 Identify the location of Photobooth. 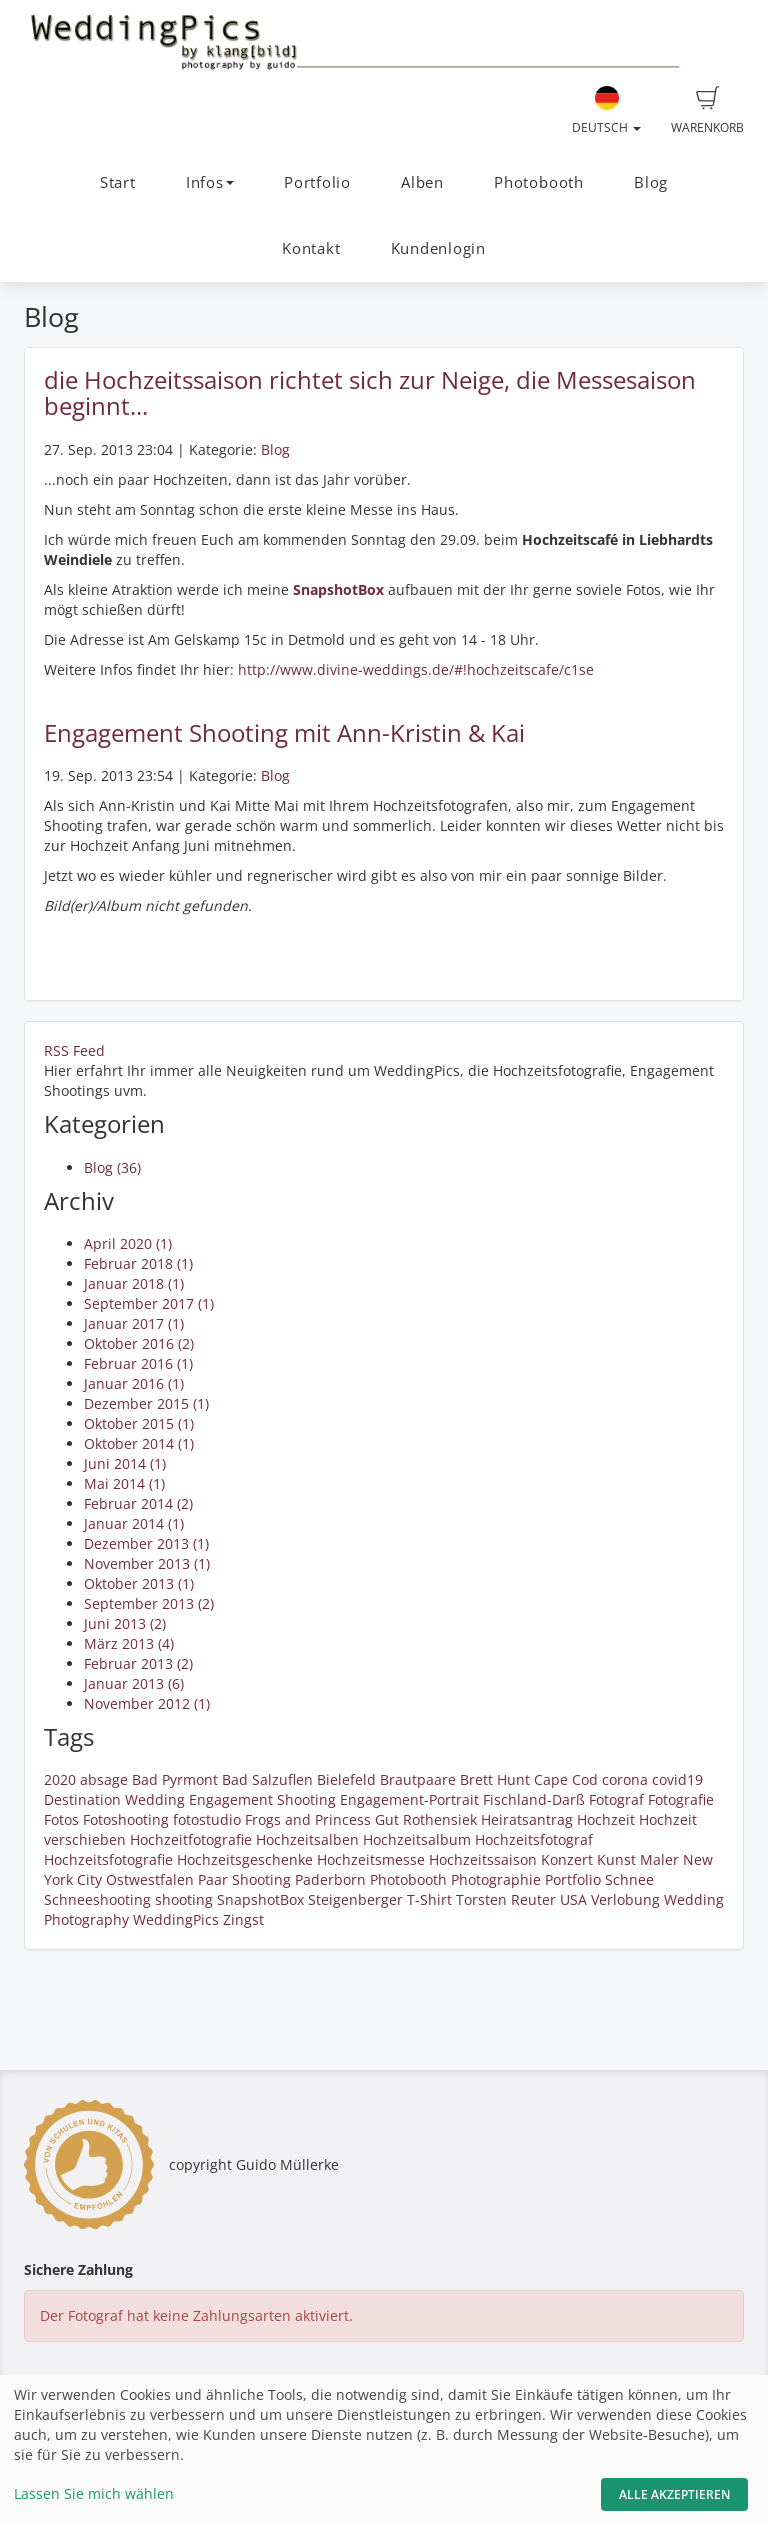
(539, 182).